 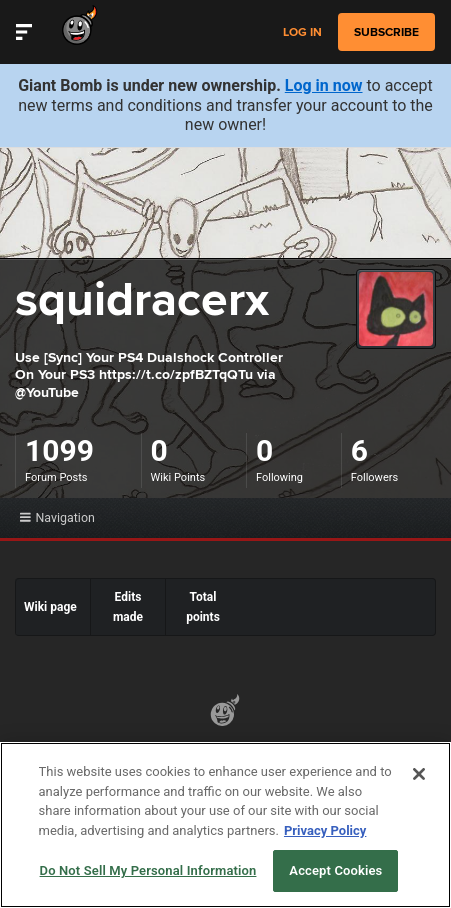 I want to click on Do Not Sell My Personal Information, so click(x=148, y=870).